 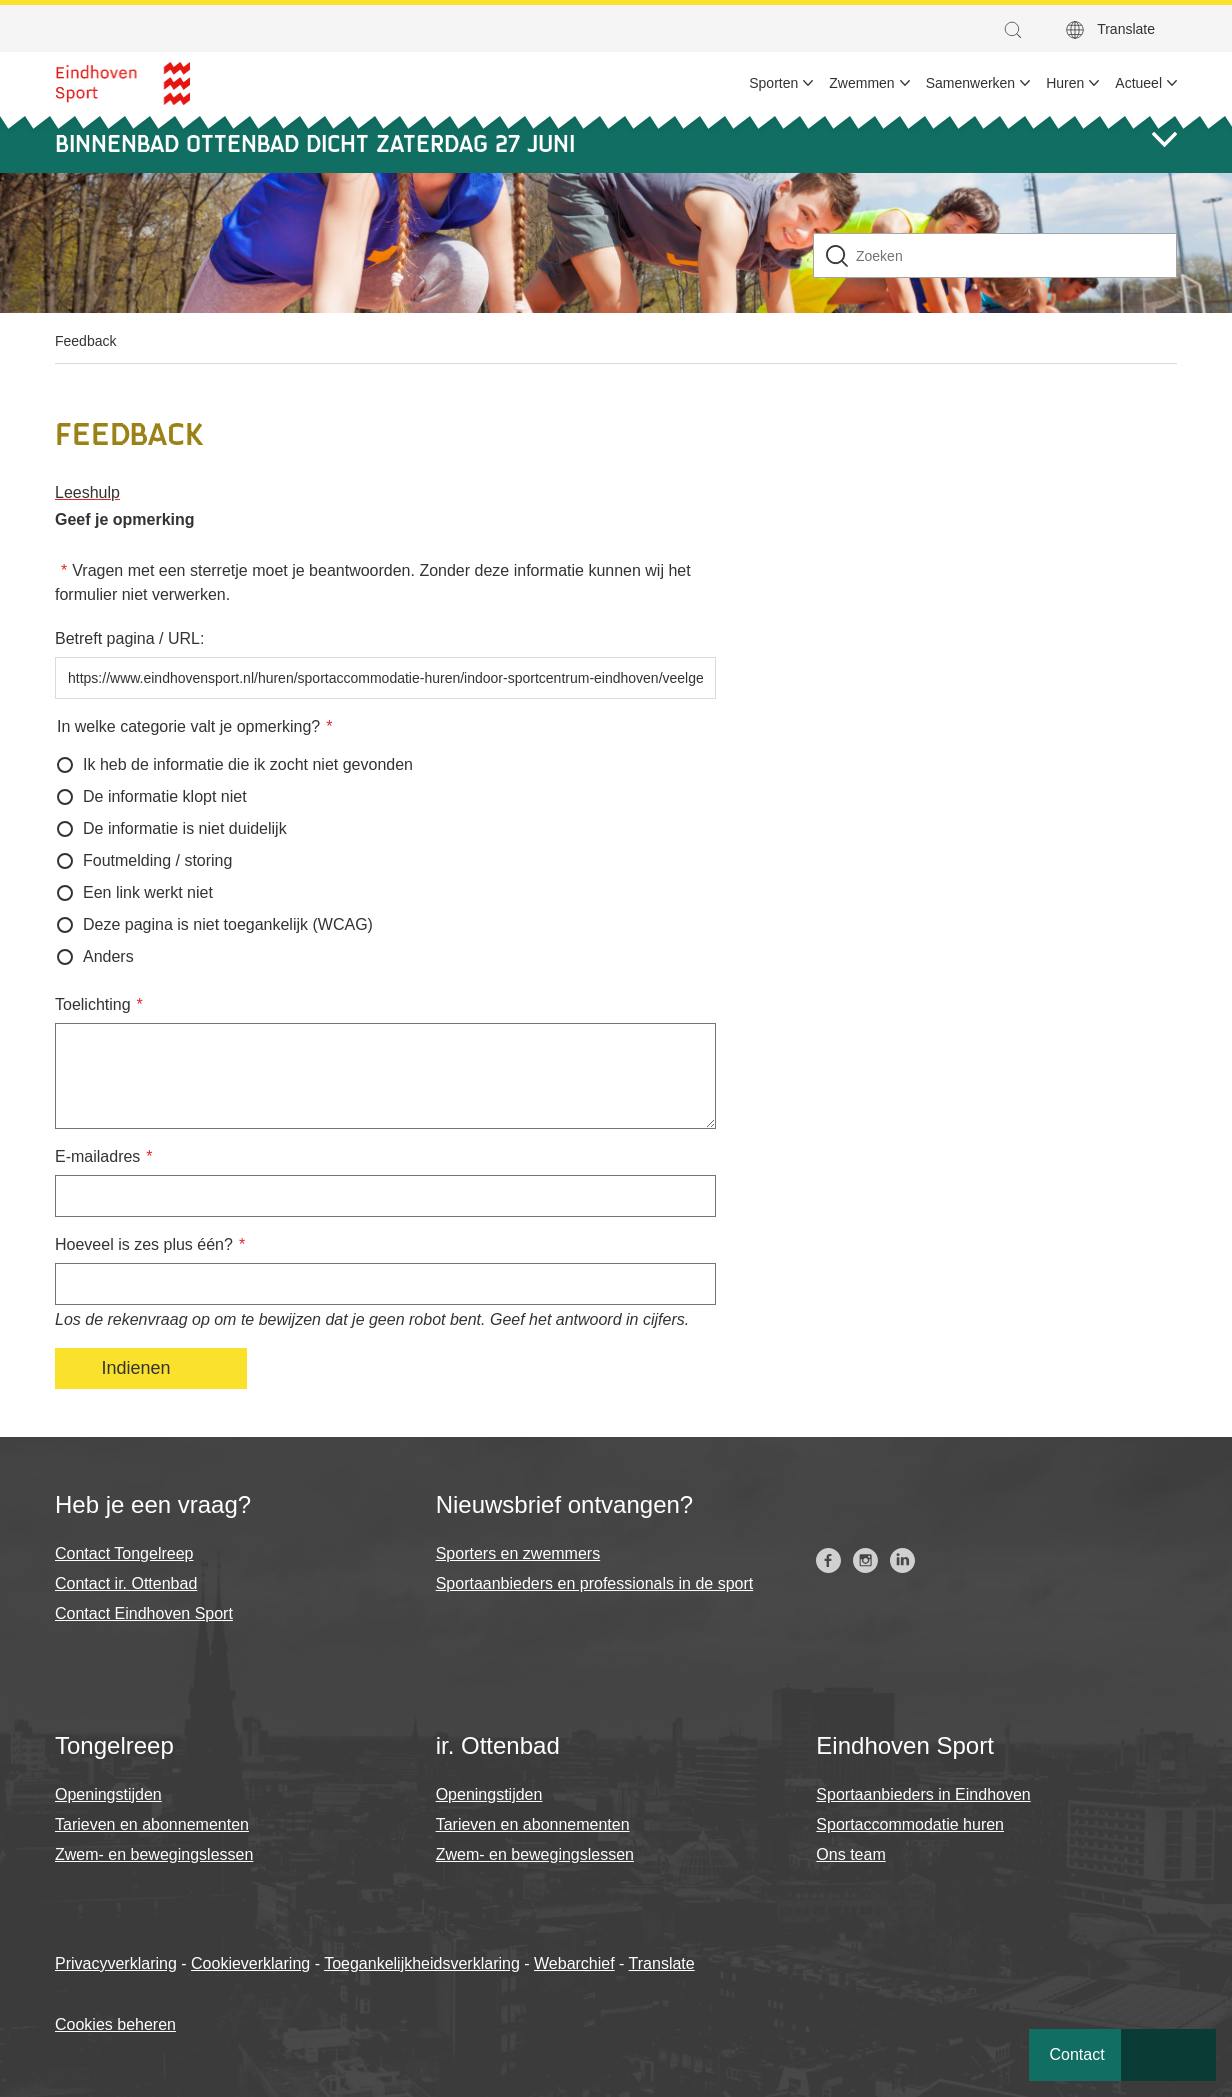 What do you see at coordinates (850, 1854) in the screenshot?
I see `Ons team` at bounding box center [850, 1854].